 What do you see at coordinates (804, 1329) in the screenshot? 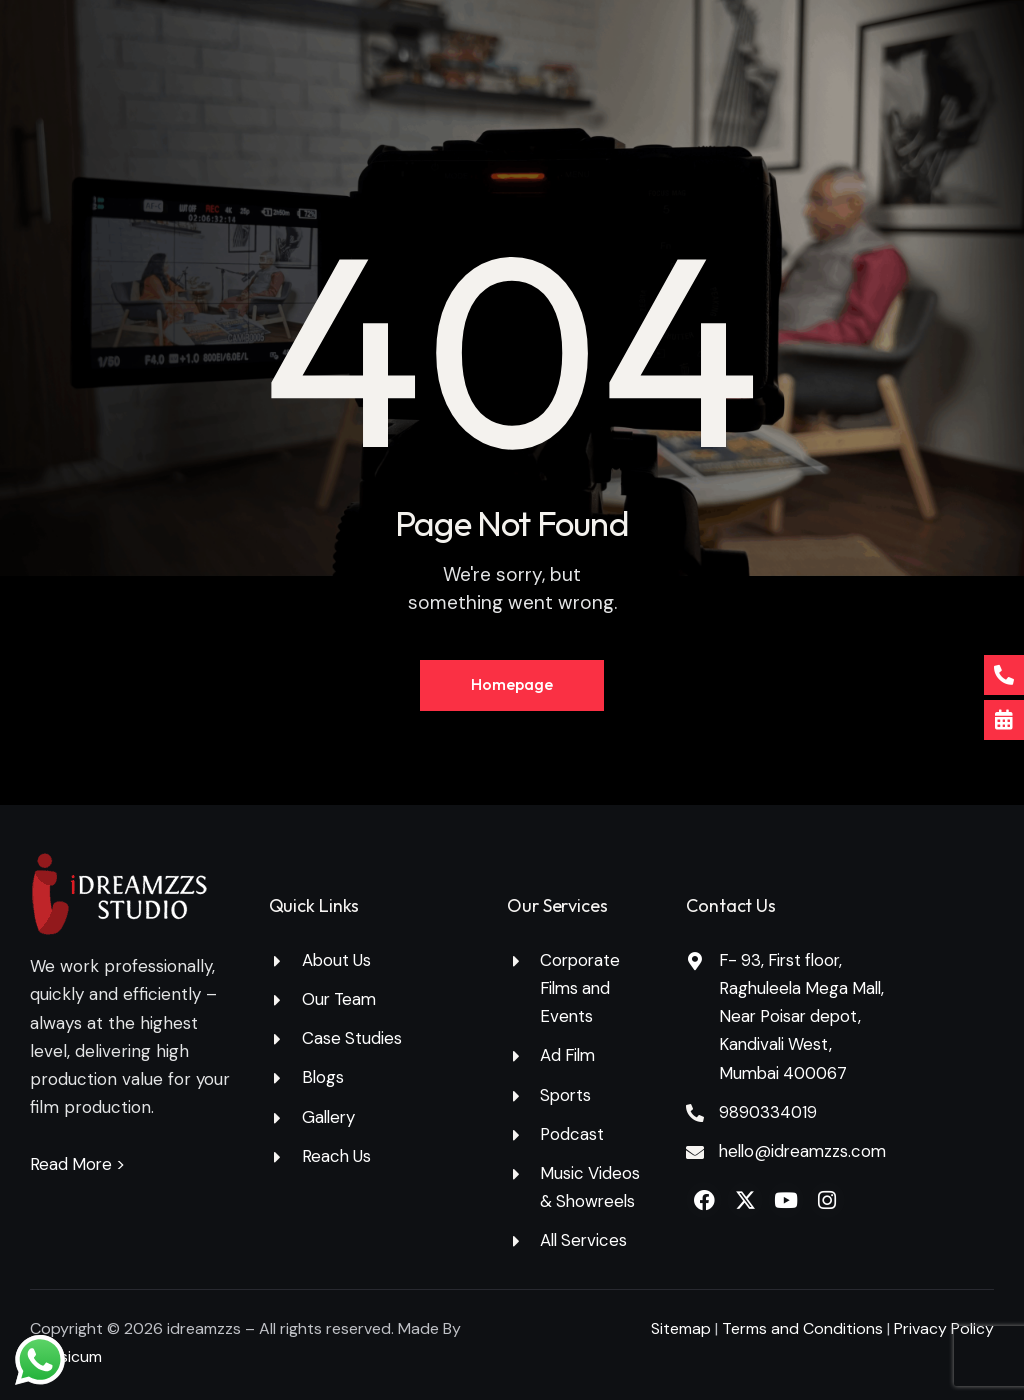
I see `Terms and Conditions` at bounding box center [804, 1329].